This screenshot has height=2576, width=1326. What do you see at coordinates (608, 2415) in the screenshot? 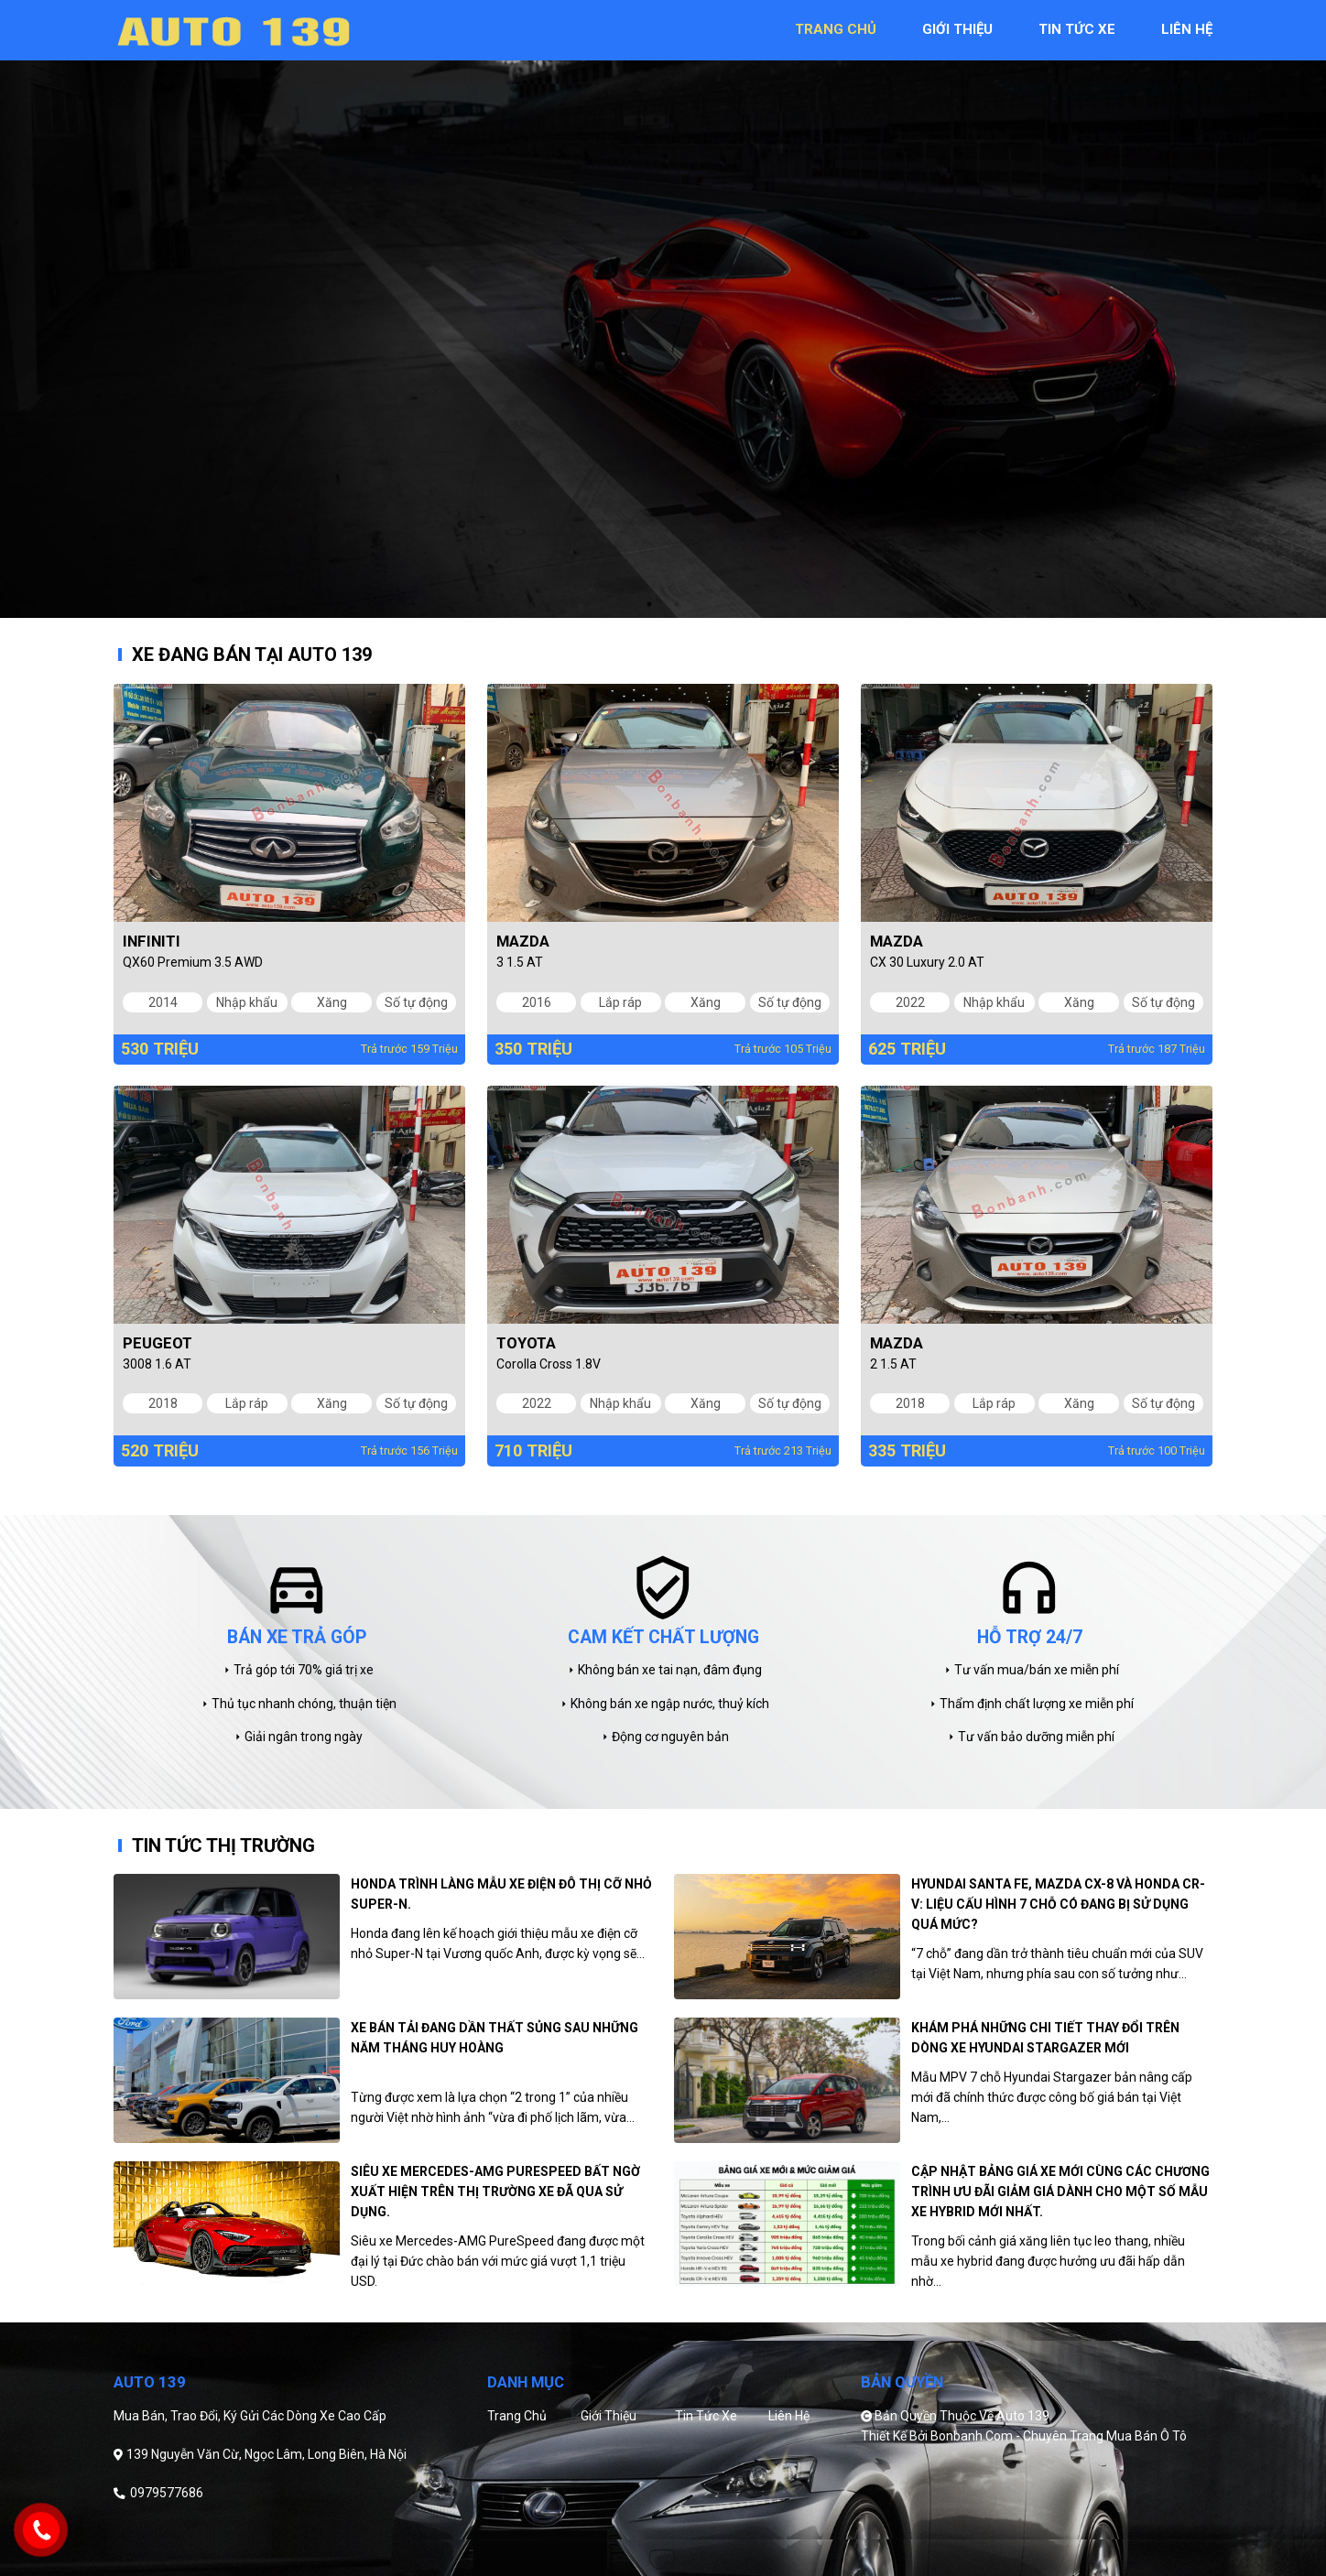
I see `Giới thiệu` at bounding box center [608, 2415].